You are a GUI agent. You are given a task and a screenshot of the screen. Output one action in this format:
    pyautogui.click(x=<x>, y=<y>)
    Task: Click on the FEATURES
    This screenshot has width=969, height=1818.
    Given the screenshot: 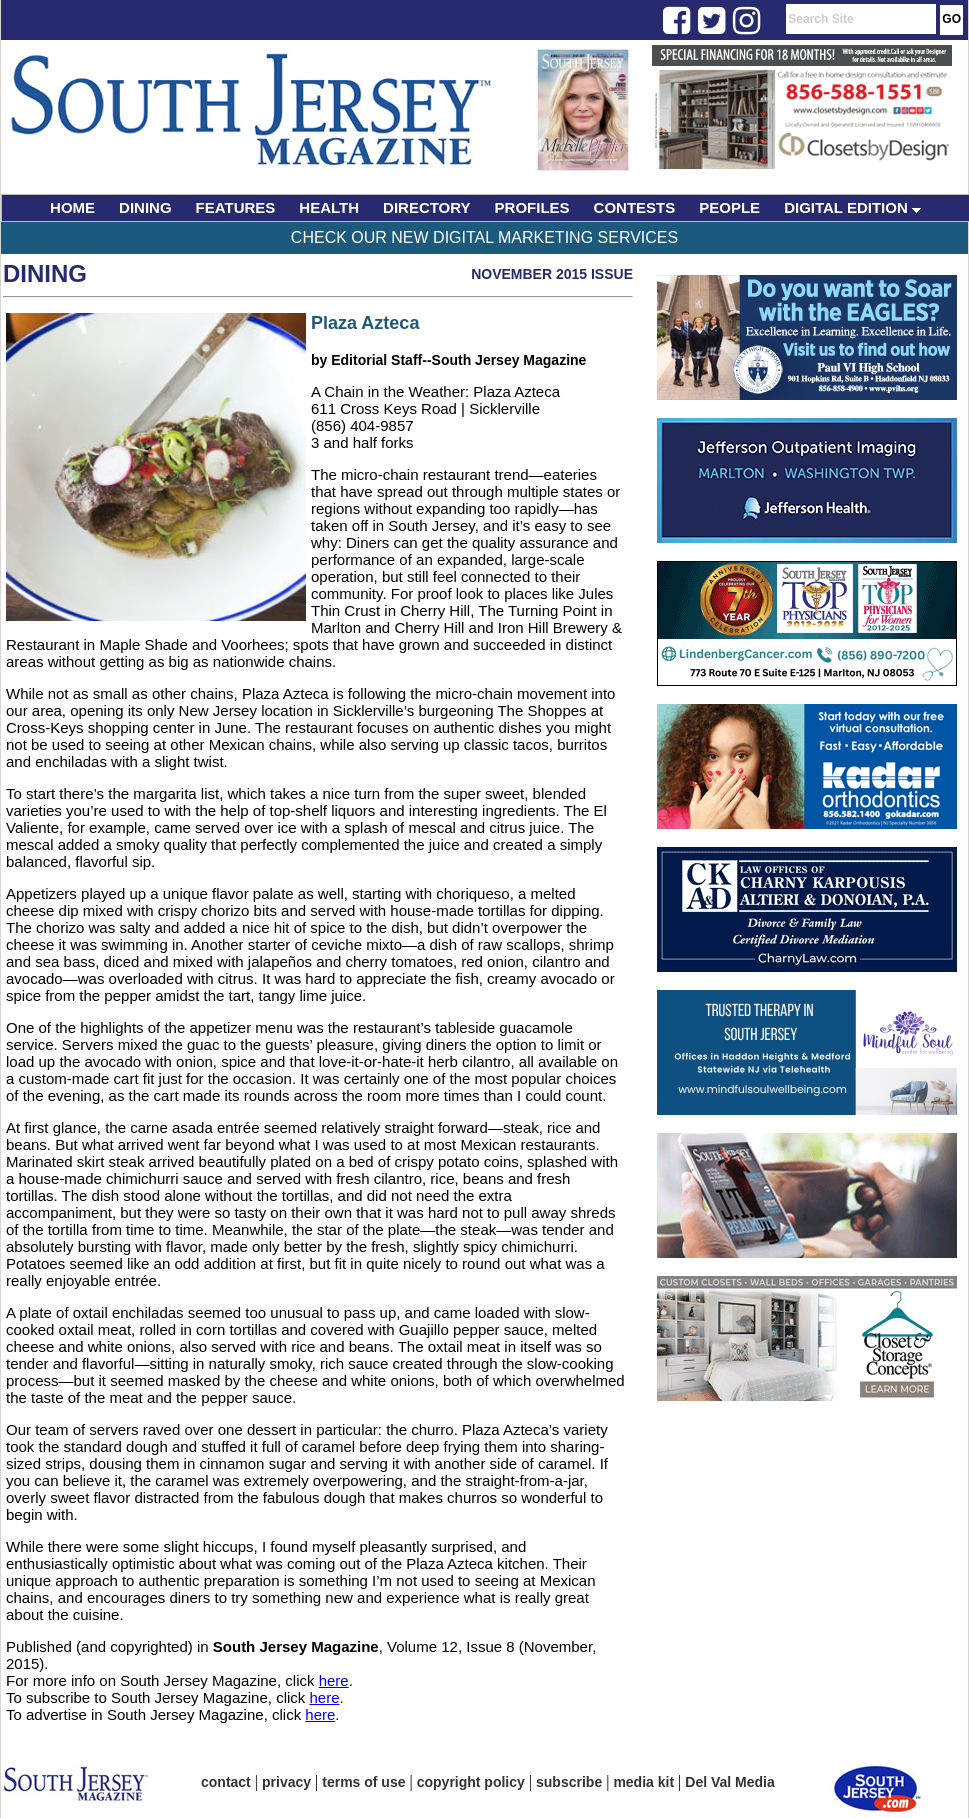 What is the action you would take?
    pyautogui.click(x=236, y=207)
    